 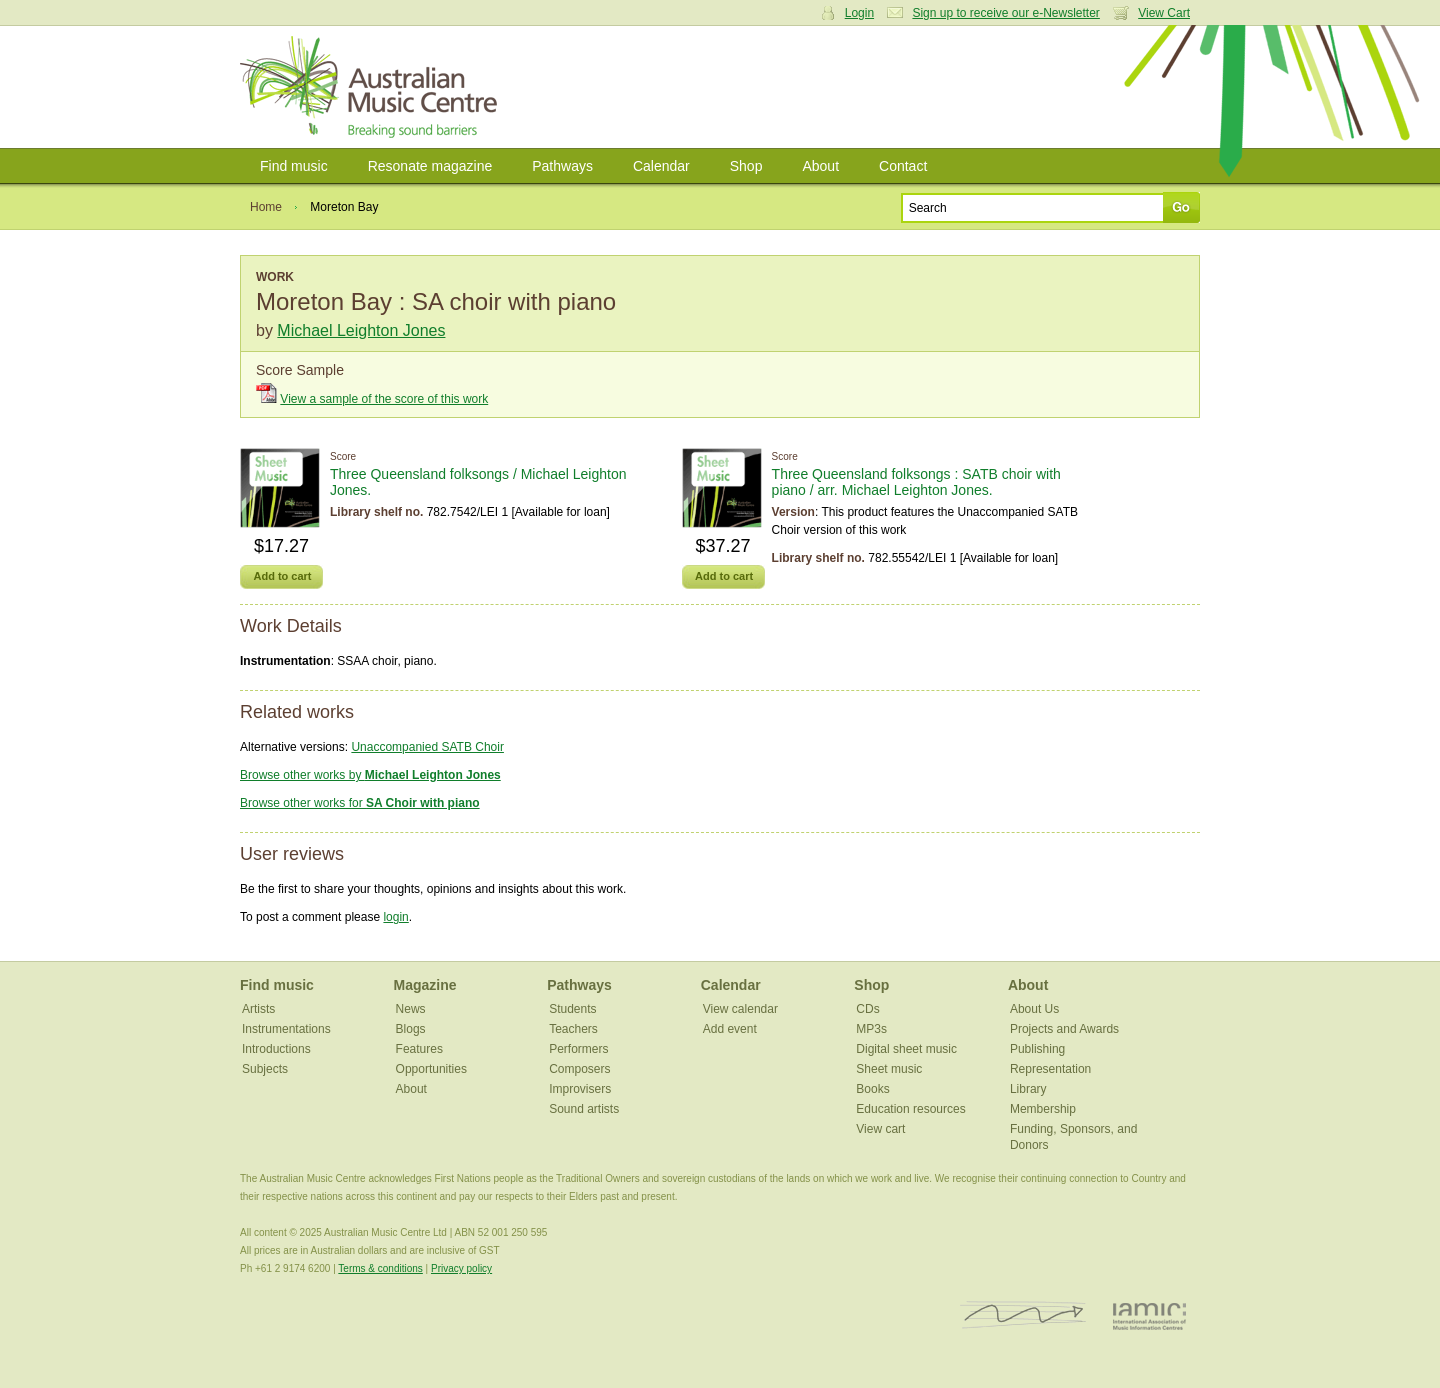 I want to click on About Us, so click(x=1034, y=1009).